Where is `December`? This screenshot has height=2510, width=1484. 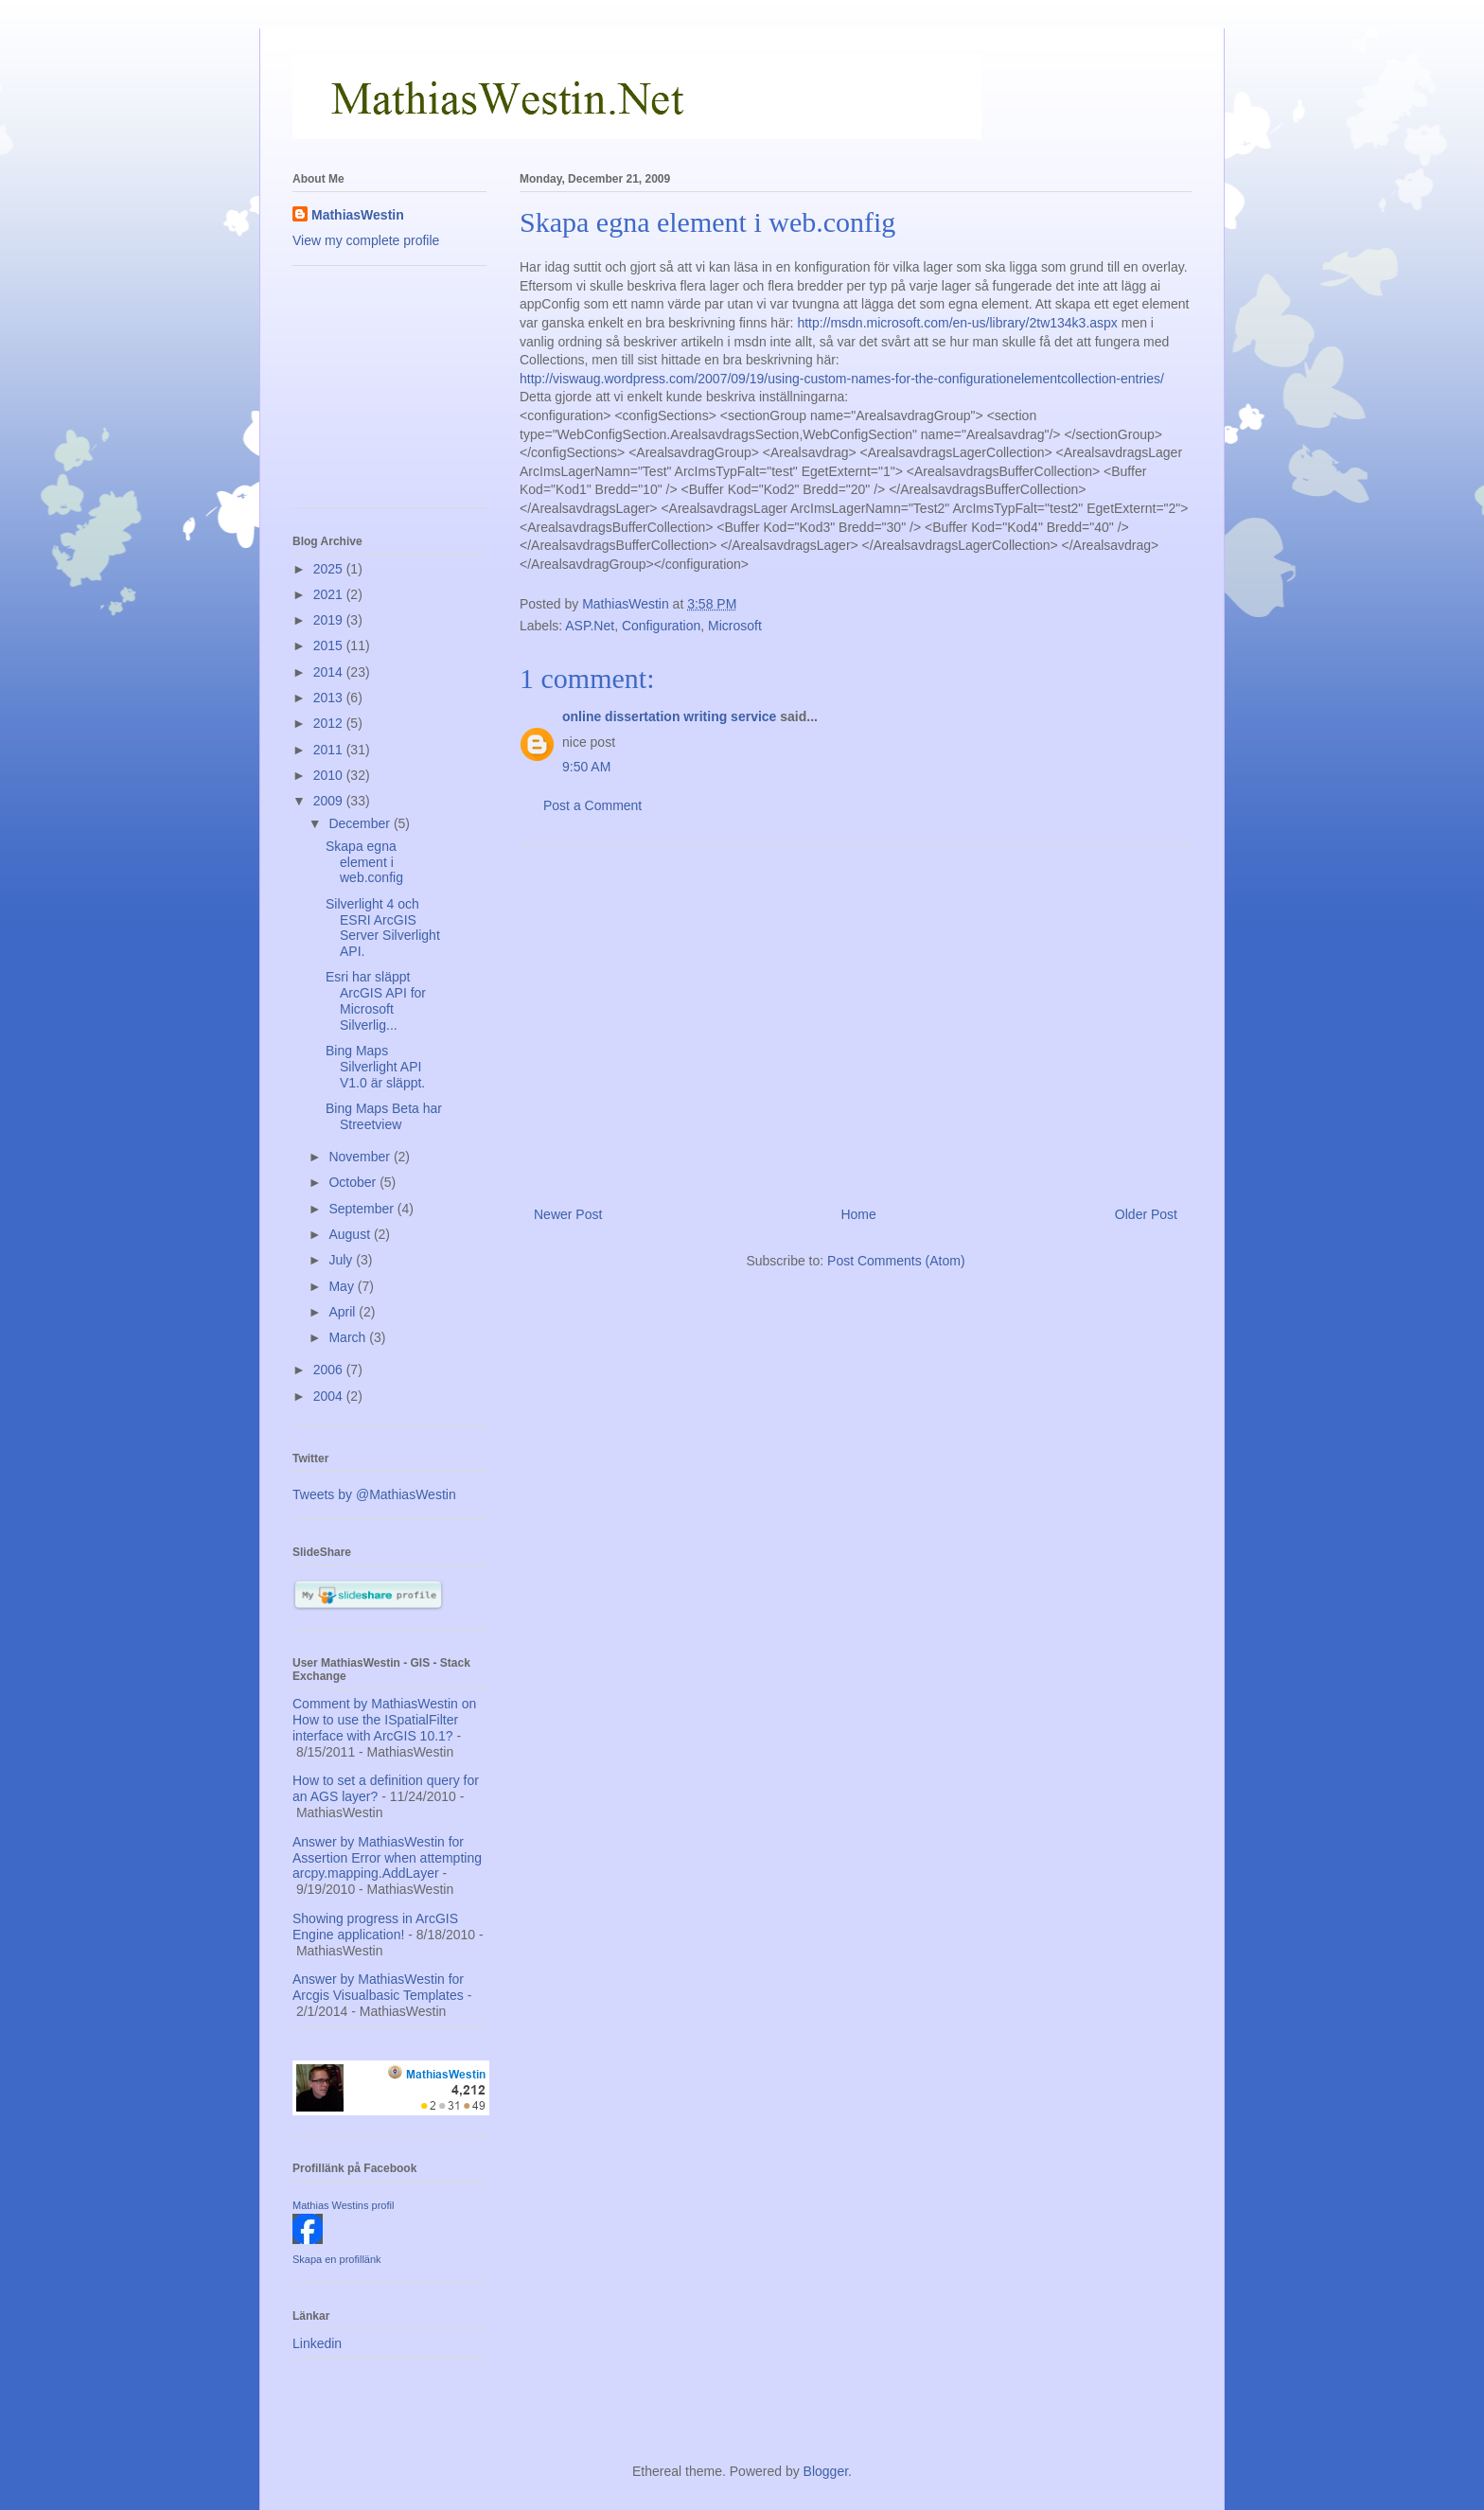
December is located at coordinates (360, 823).